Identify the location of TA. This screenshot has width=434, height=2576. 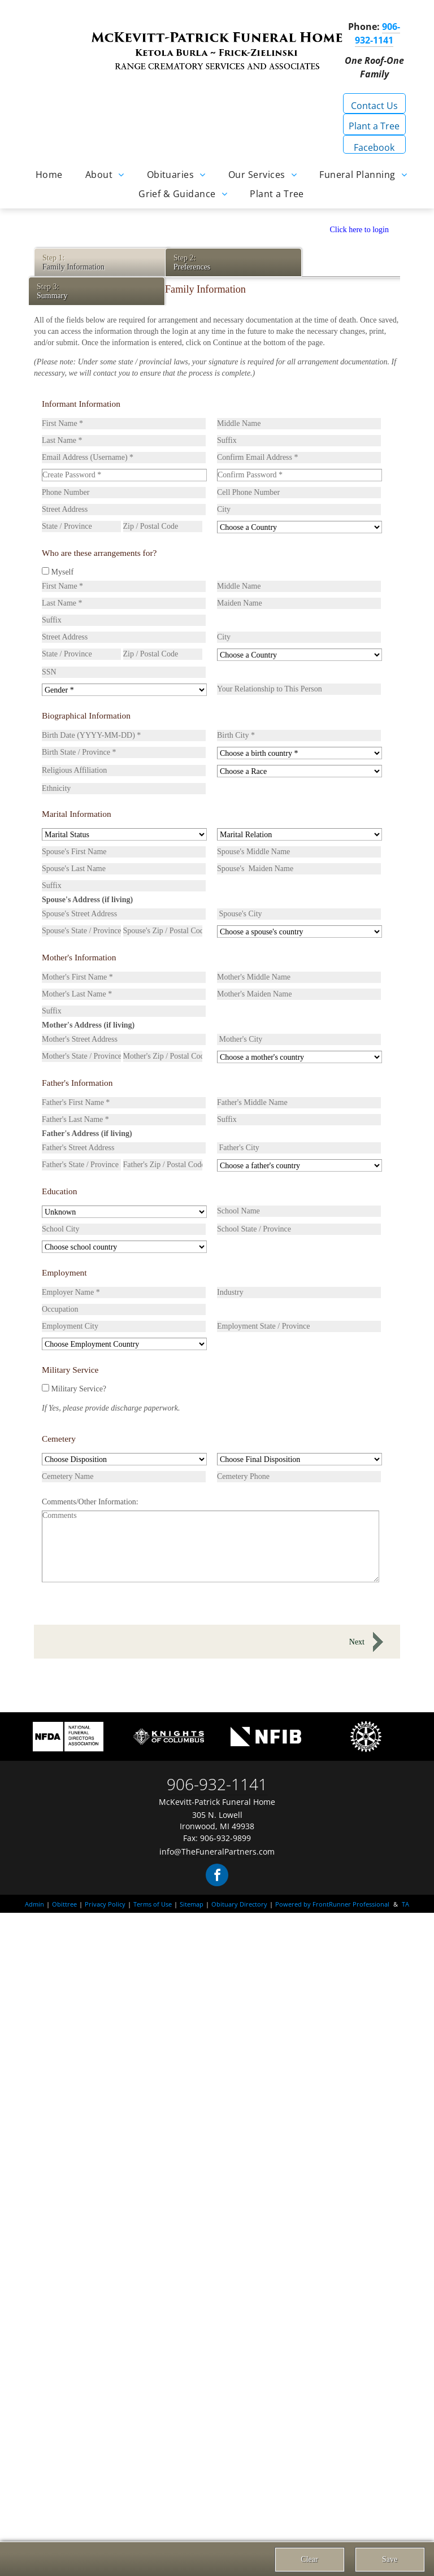
(405, 1904).